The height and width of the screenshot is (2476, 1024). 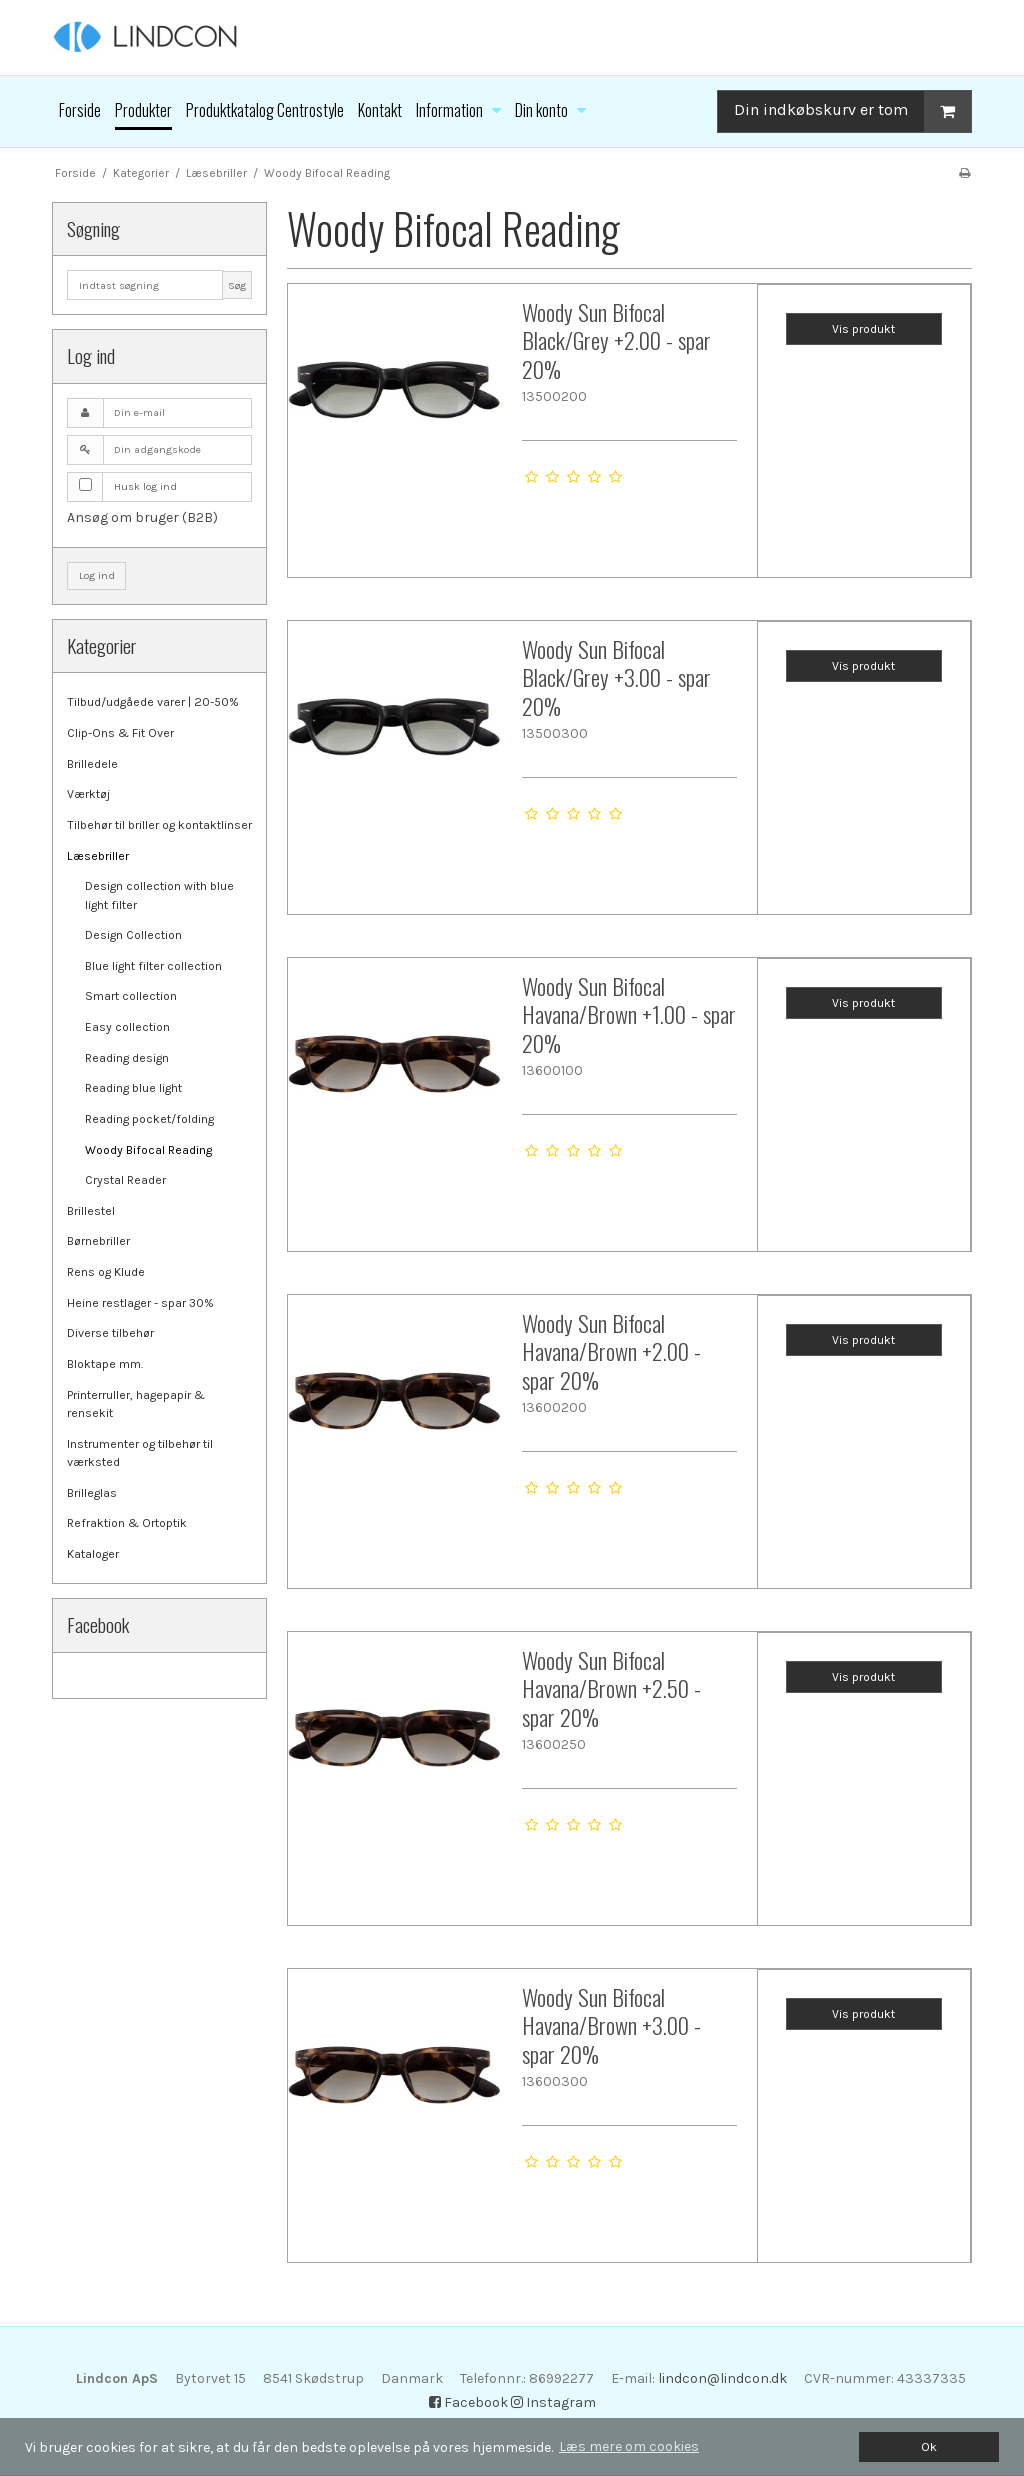 What do you see at coordinates (120, 733) in the screenshot?
I see `Clip-Ons & Fit Over` at bounding box center [120, 733].